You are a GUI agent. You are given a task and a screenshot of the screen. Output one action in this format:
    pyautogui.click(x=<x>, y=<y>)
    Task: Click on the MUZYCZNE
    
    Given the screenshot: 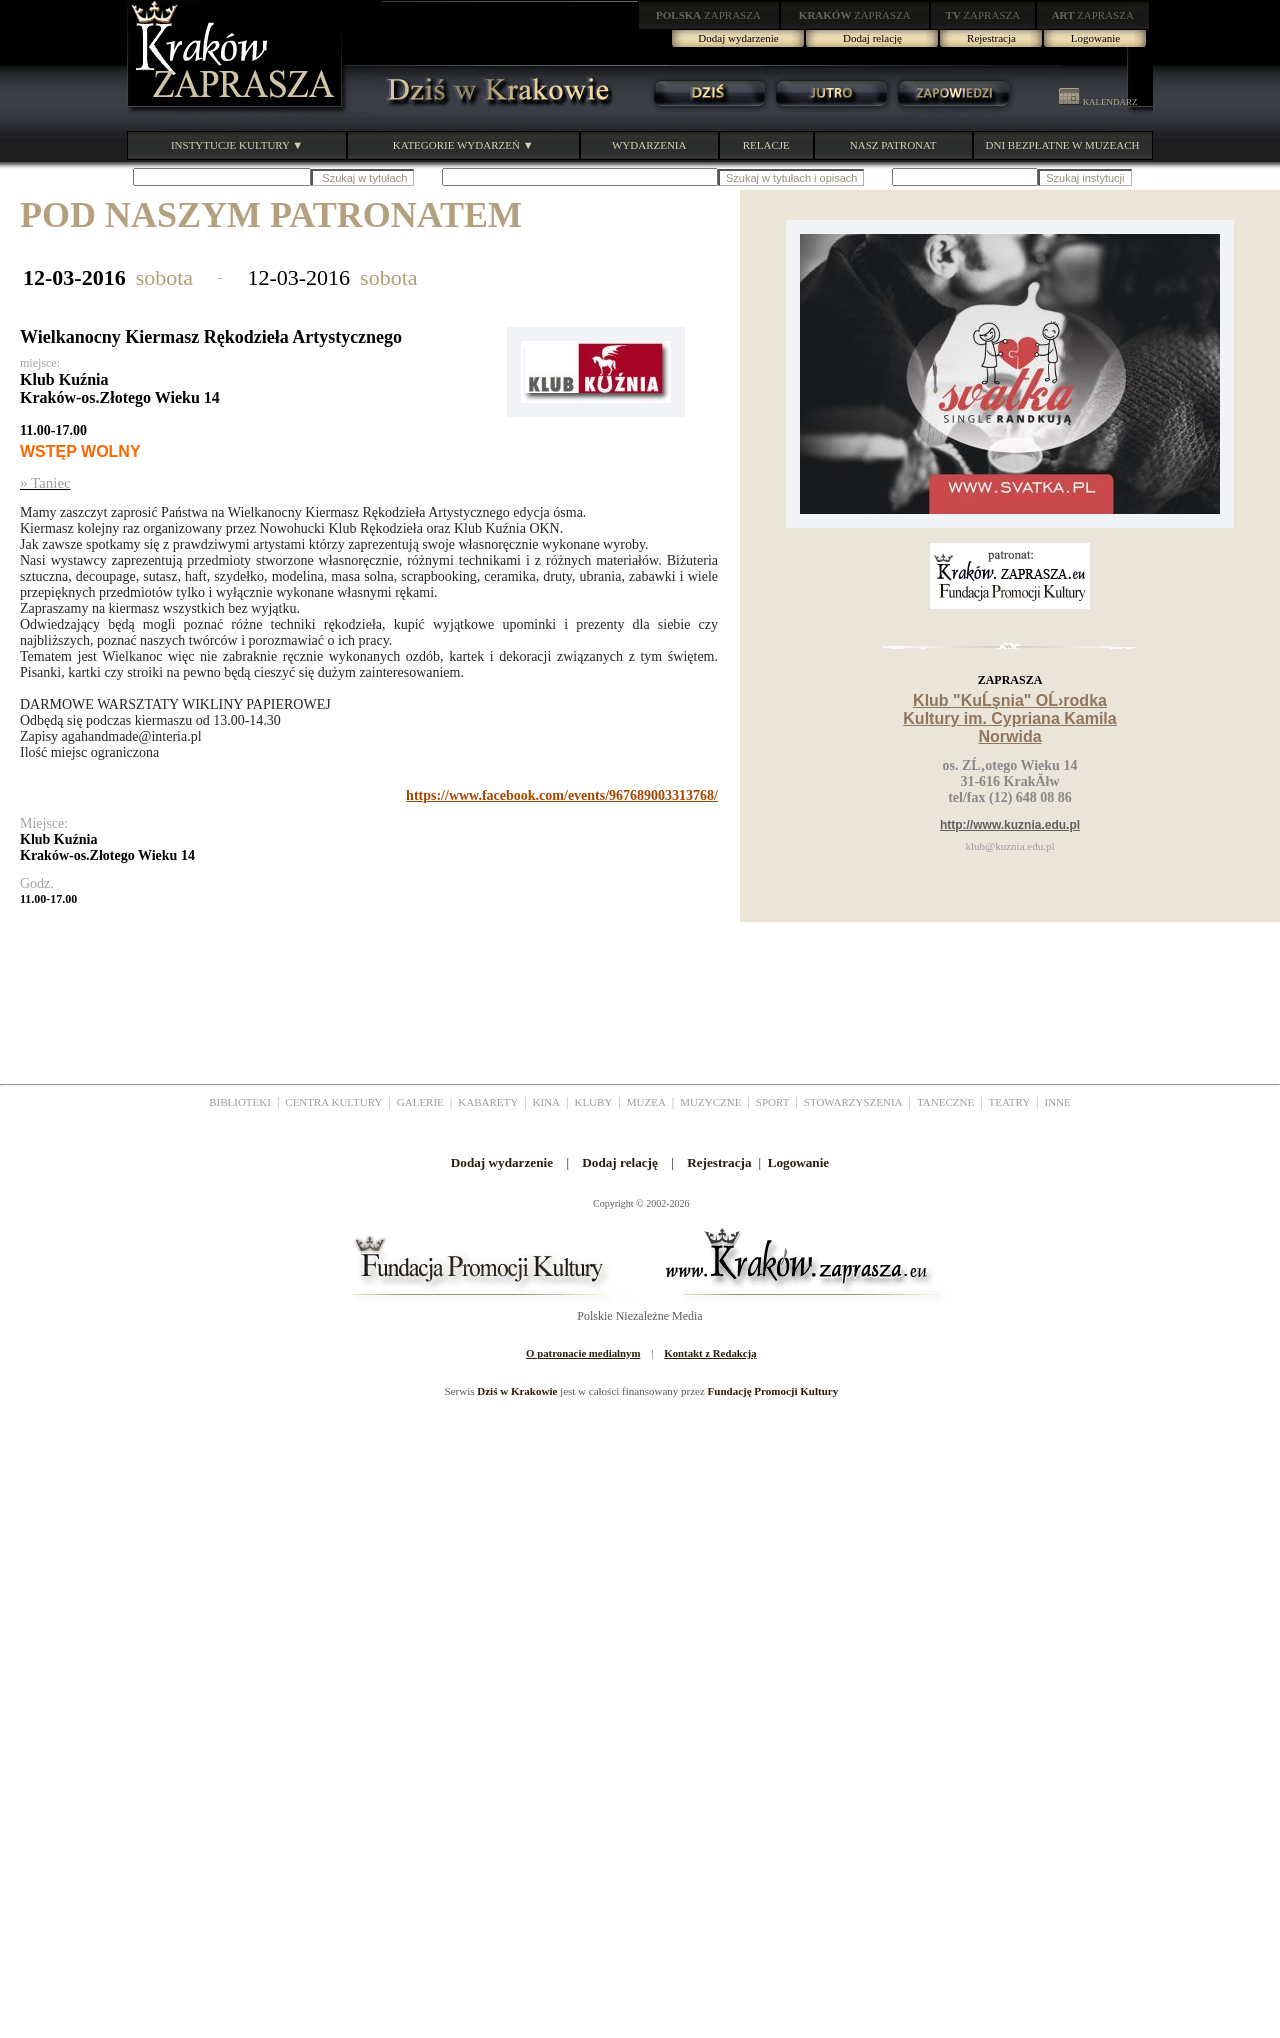 What is the action you would take?
    pyautogui.click(x=710, y=1102)
    